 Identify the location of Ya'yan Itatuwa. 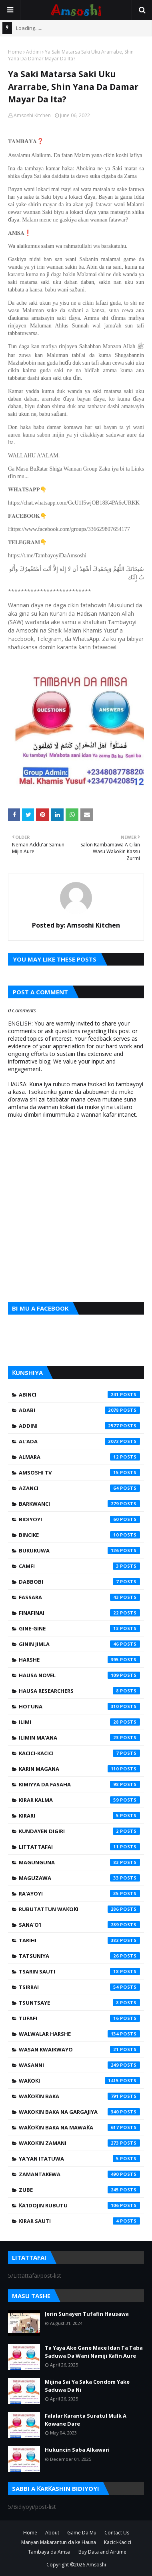
(79, 2158).